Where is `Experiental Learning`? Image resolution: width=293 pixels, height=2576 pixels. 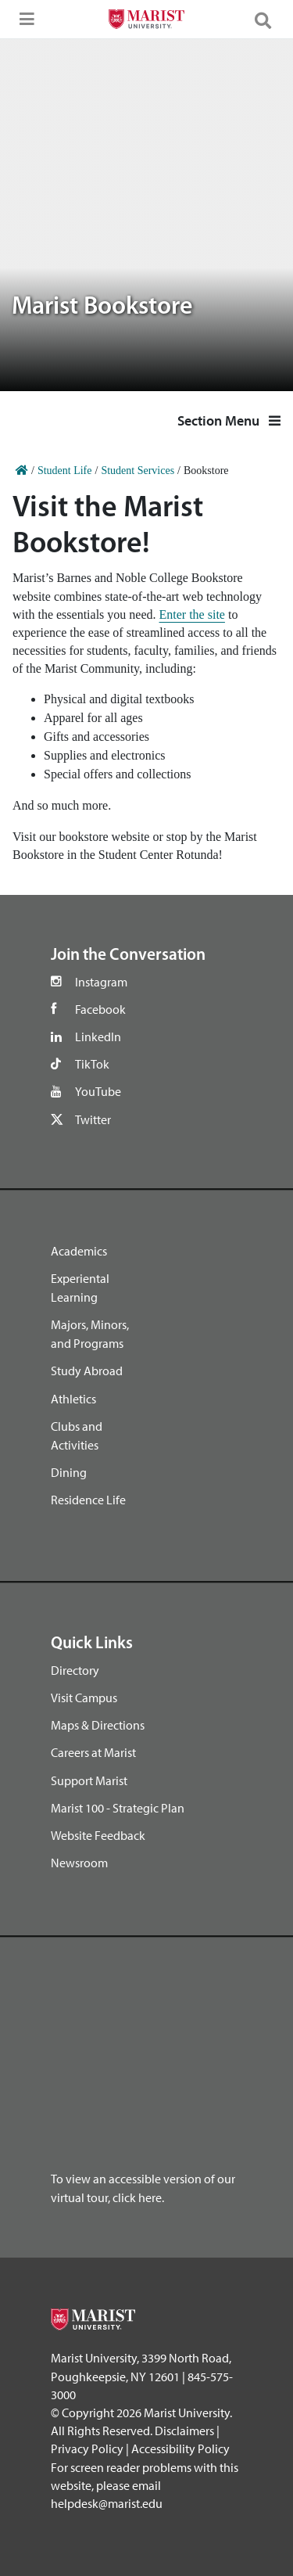
Experiental Learning is located at coordinates (80, 1287).